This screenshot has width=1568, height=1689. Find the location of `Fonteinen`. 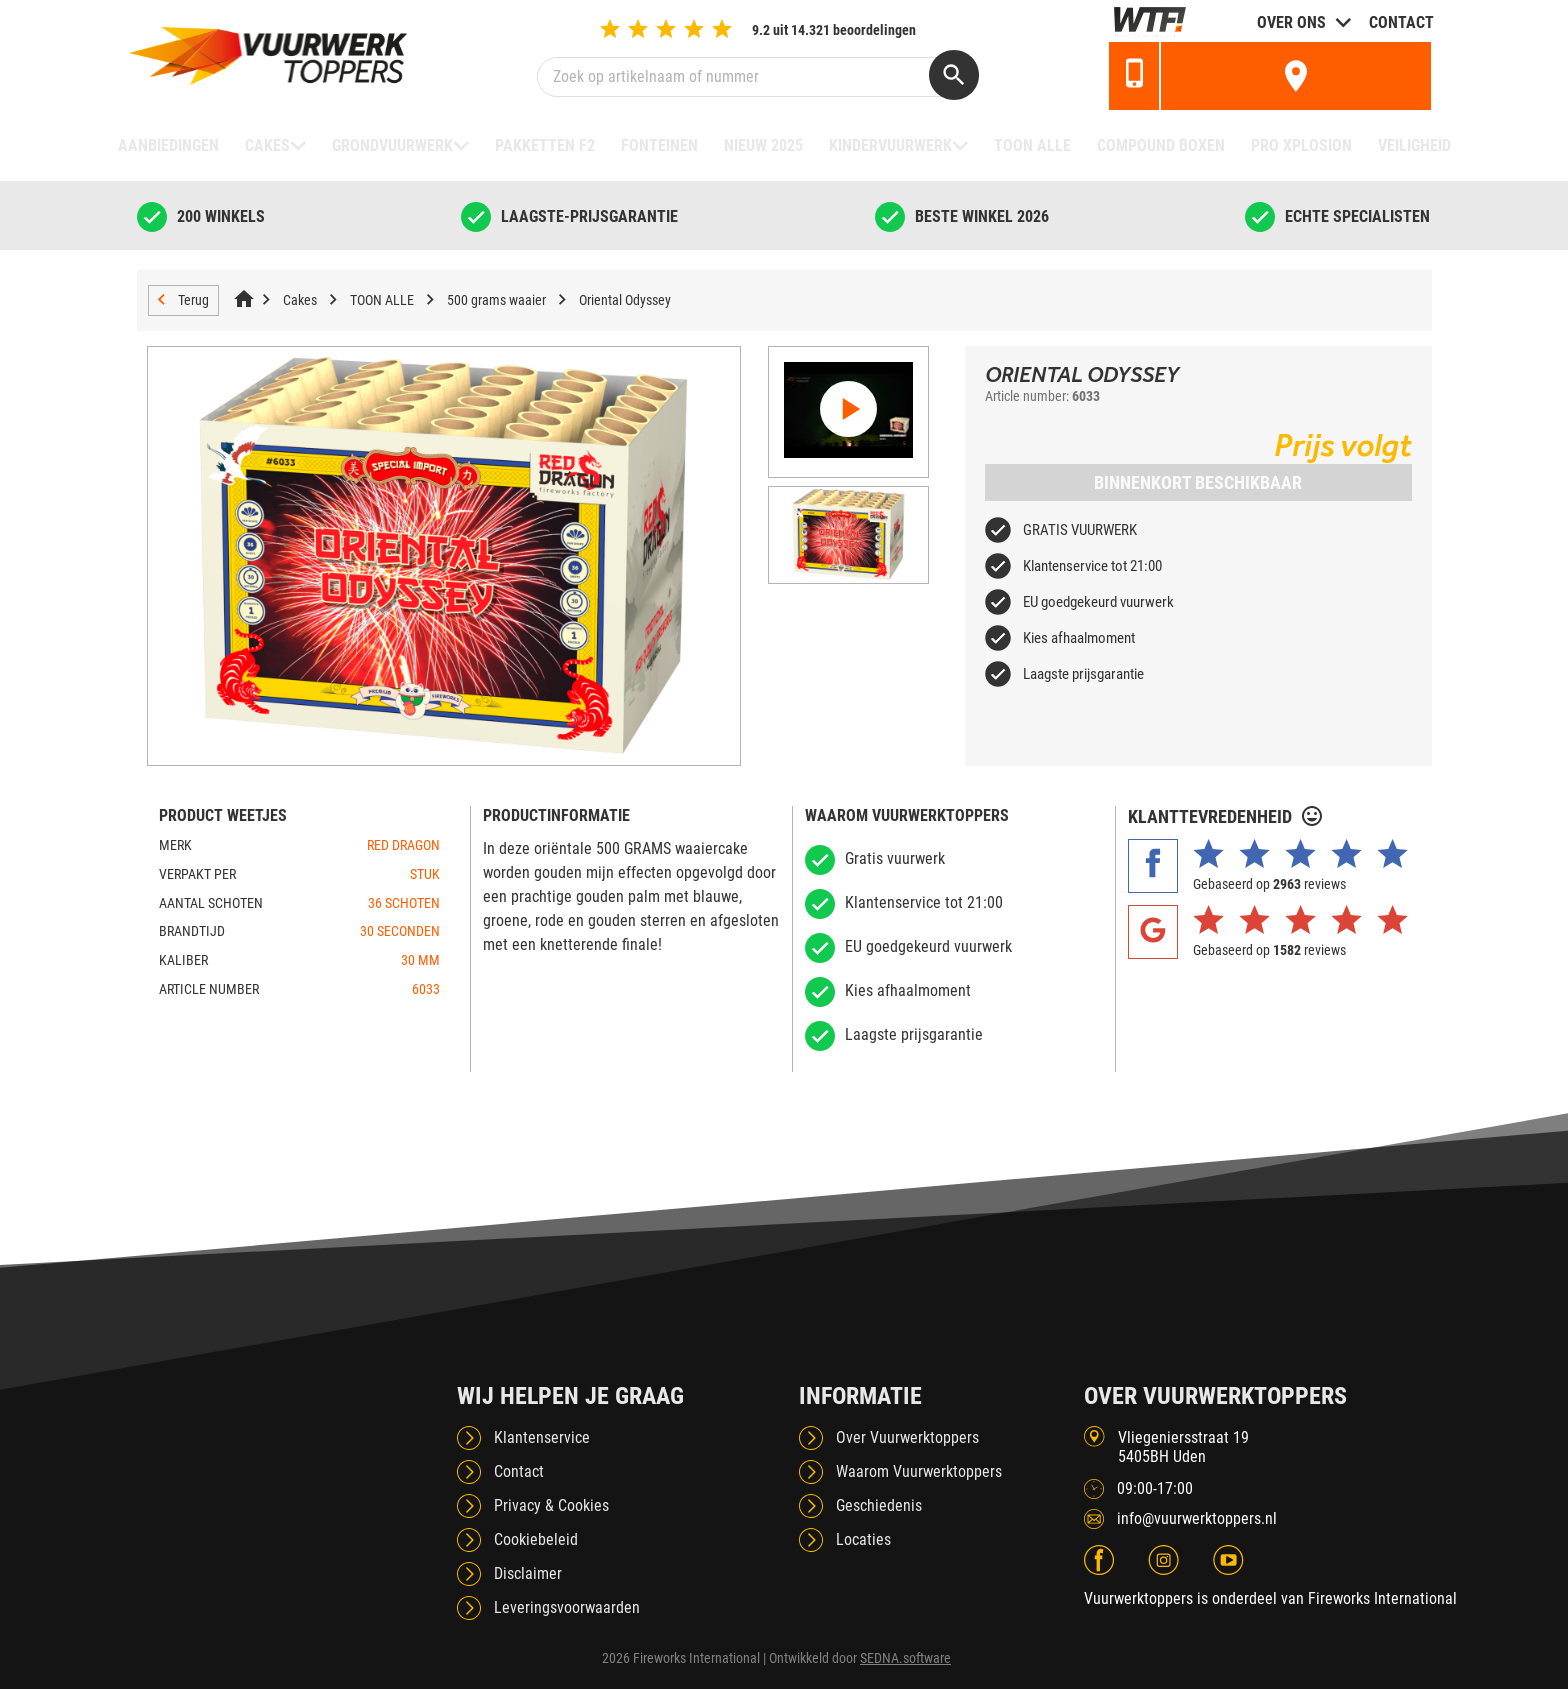

Fonteinen is located at coordinates (659, 145).